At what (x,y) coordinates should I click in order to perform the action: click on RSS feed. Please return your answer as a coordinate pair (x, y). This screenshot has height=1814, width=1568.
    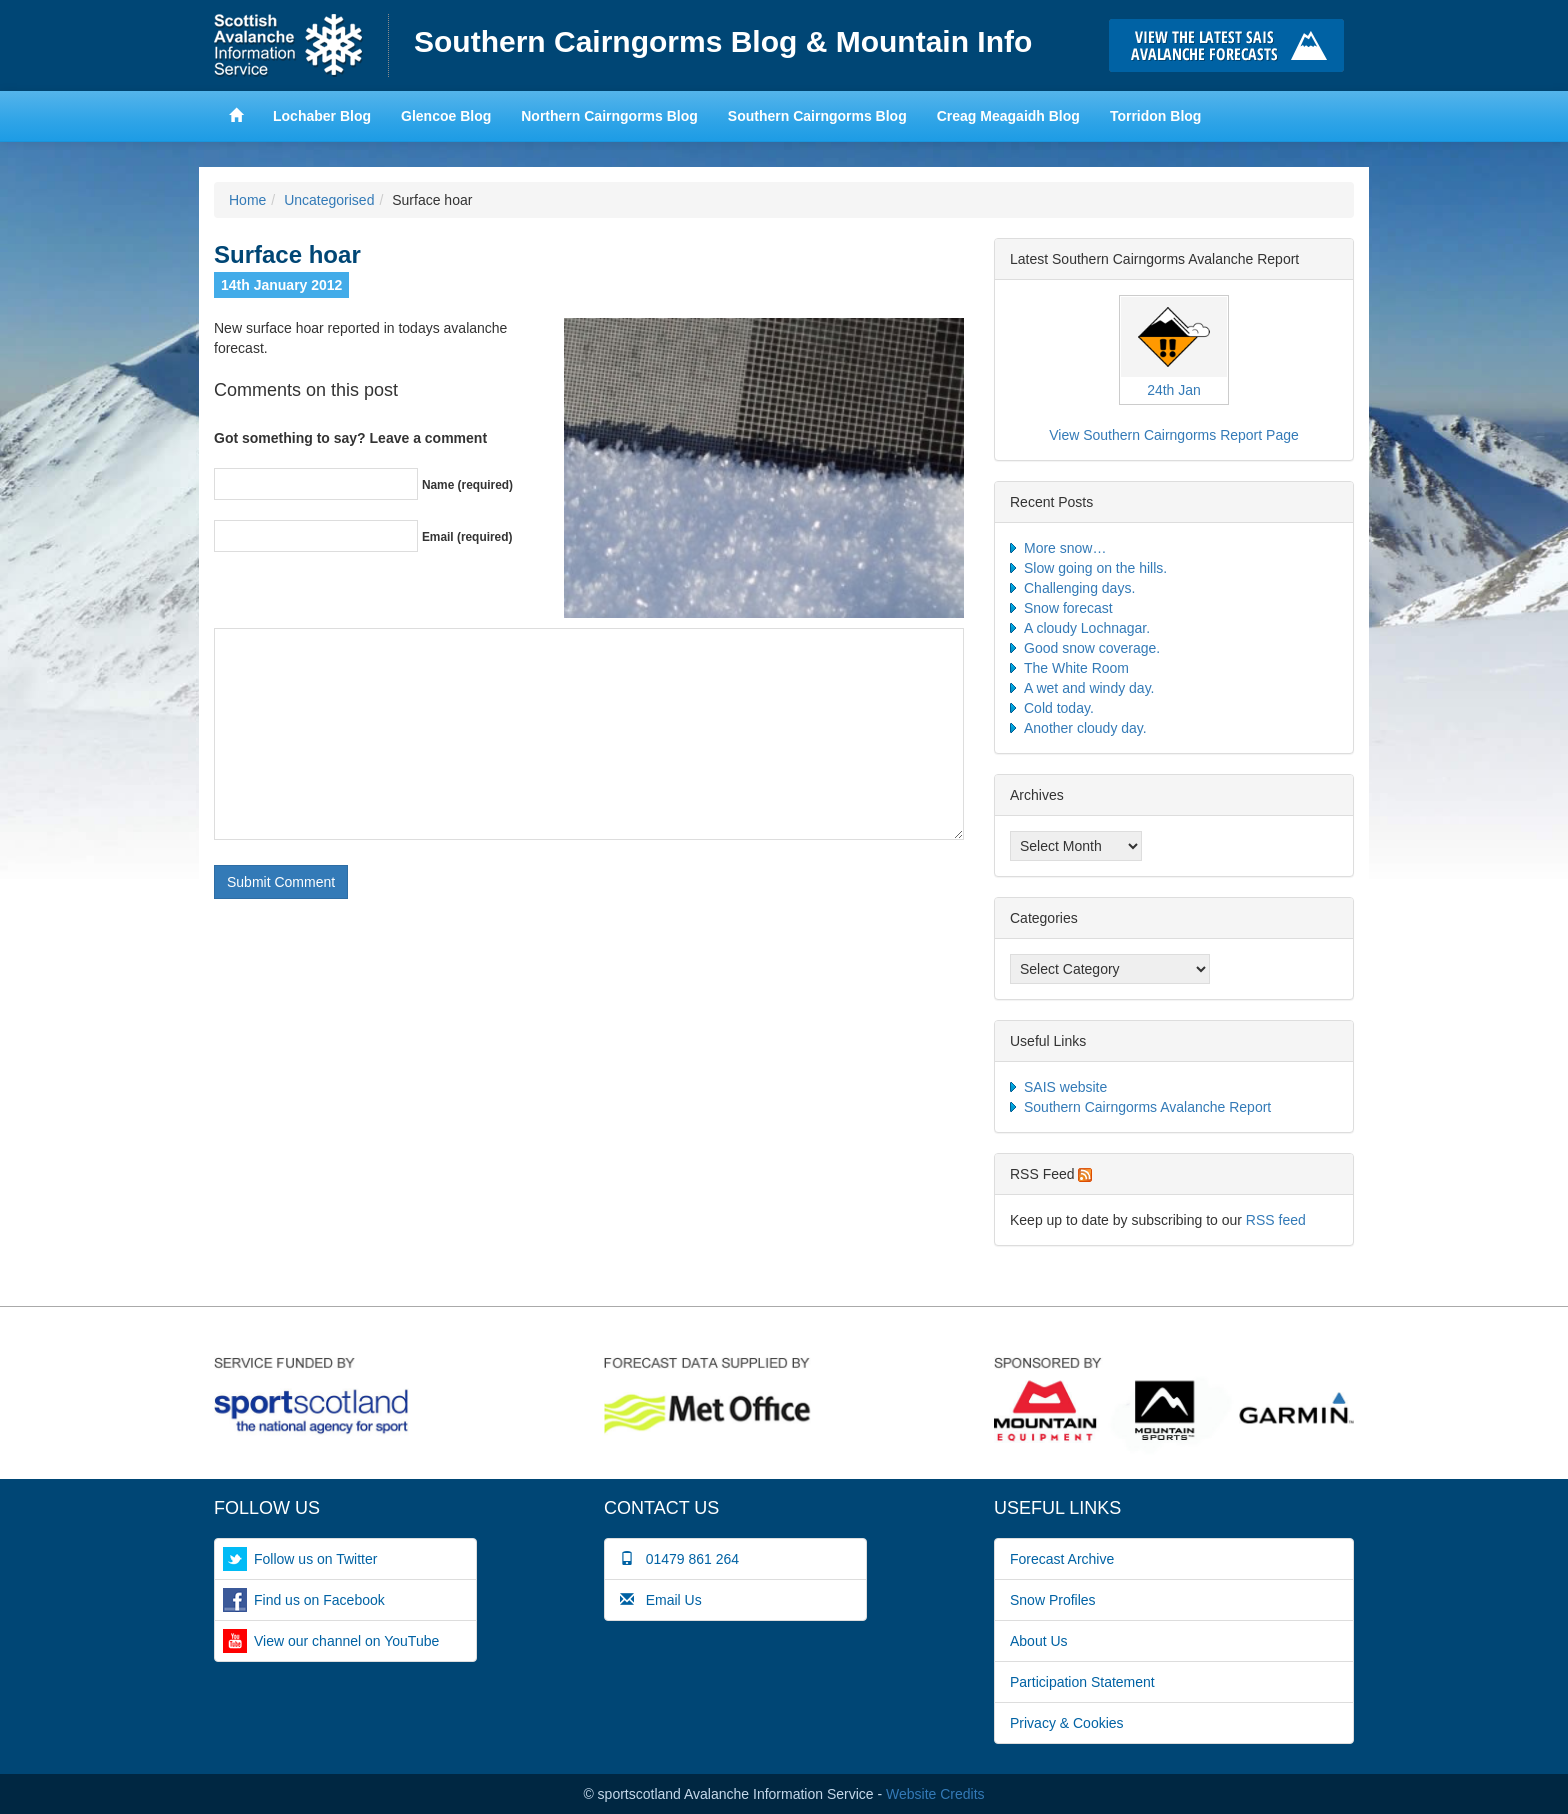
    Looking at the image, I should click on (1276, 1220).